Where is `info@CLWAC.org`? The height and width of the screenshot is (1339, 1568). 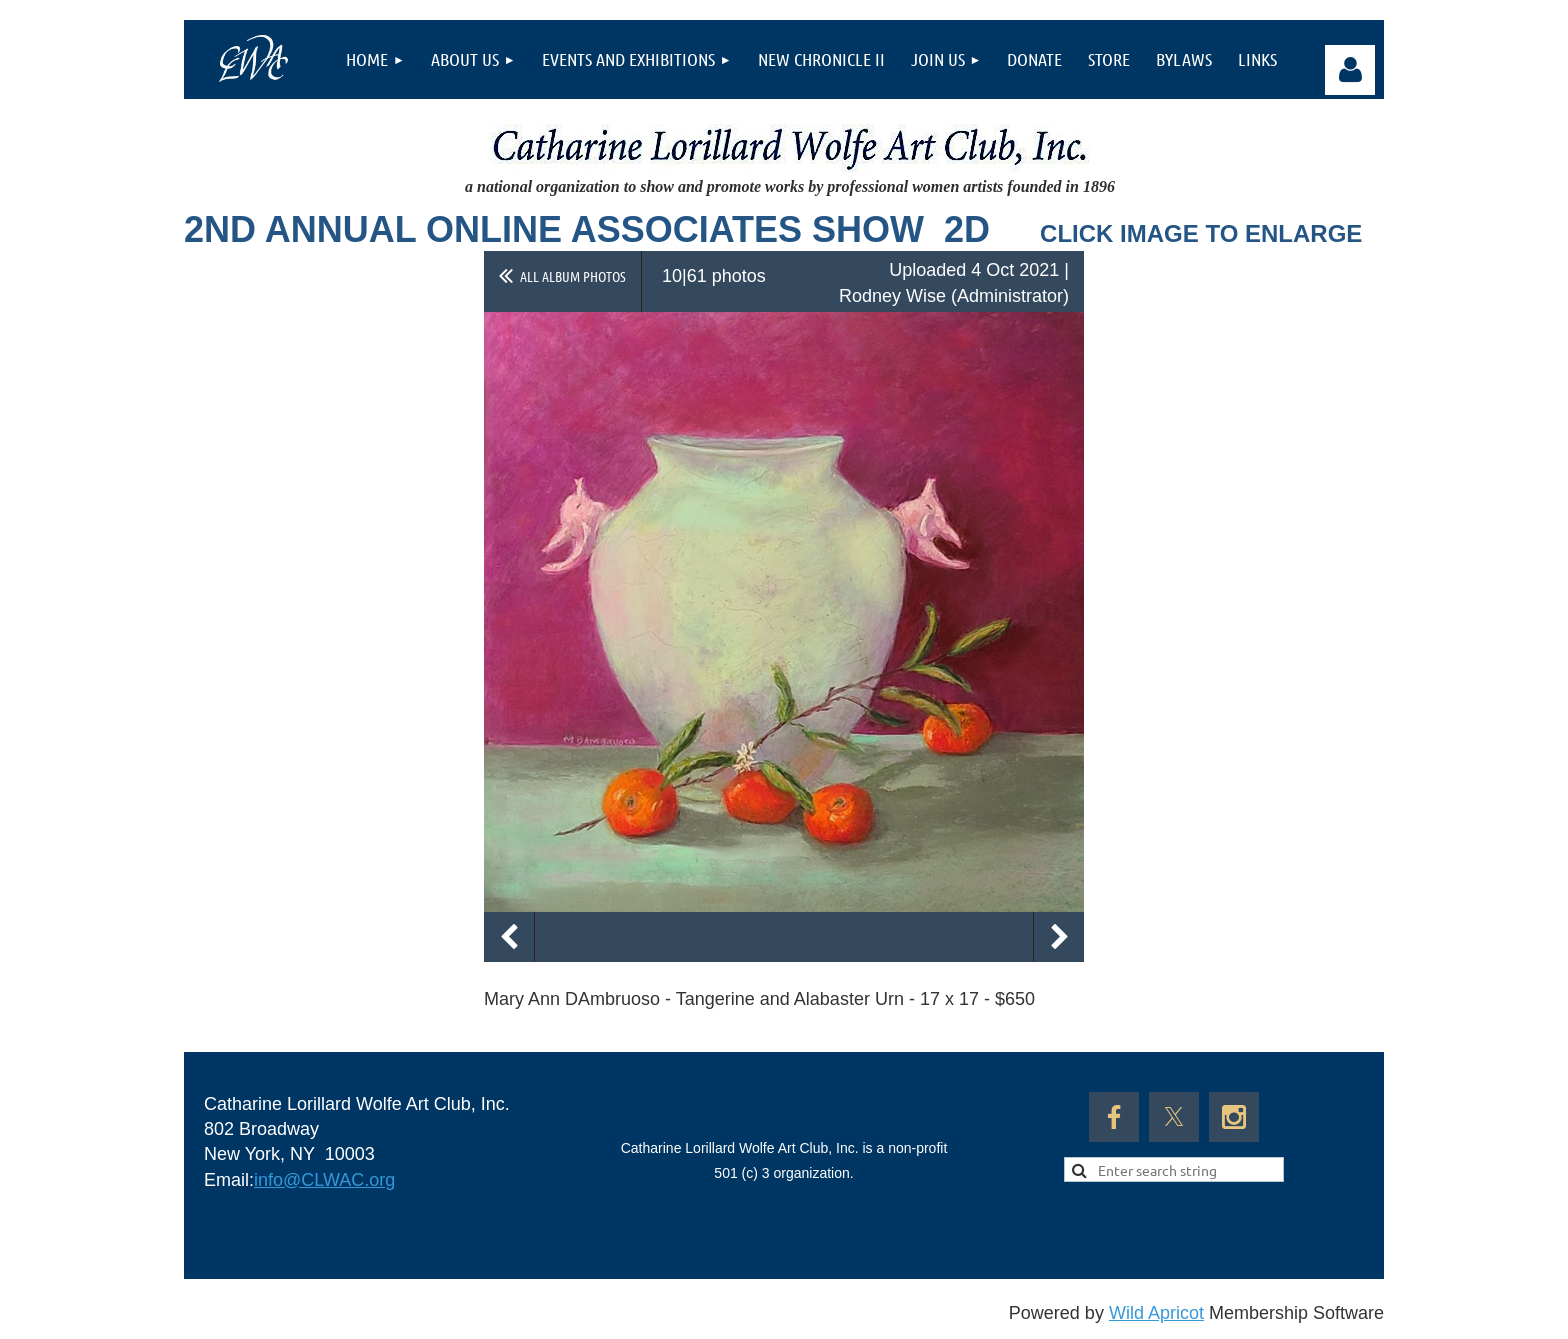 info@CLWAC.org is located at coordinates (324, 1180).